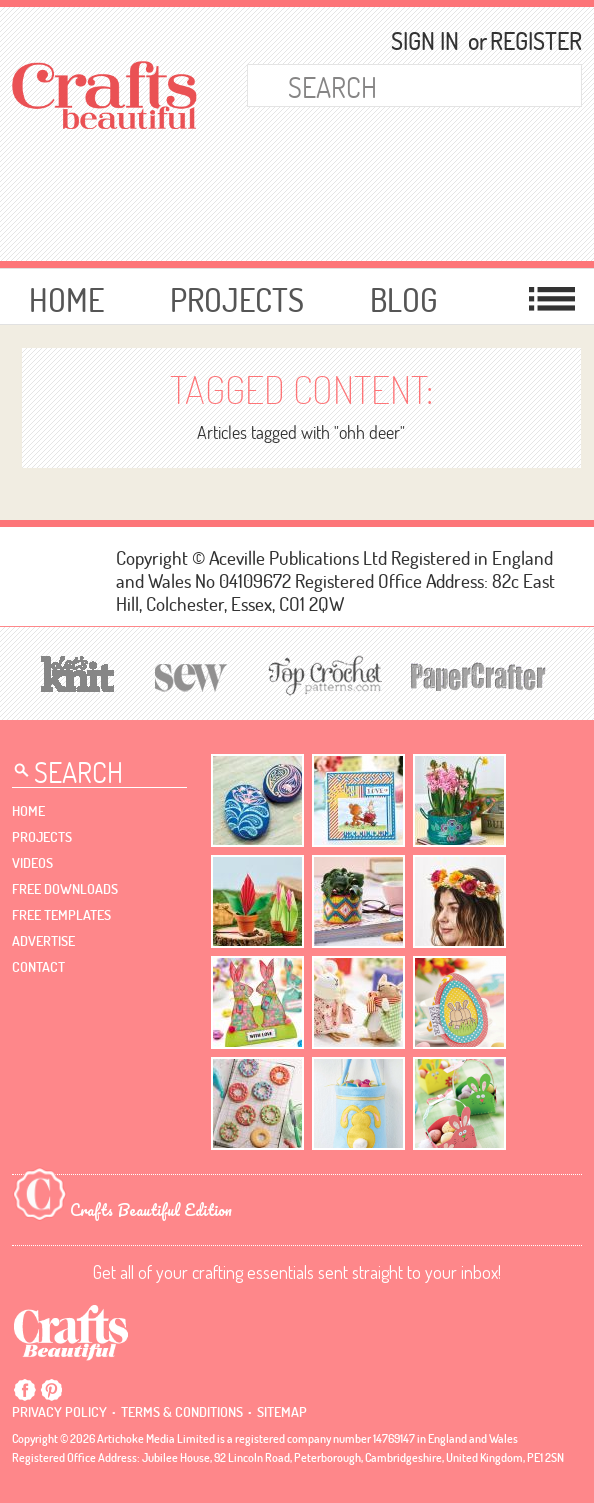  I want to click on Home, so click(66, 299).